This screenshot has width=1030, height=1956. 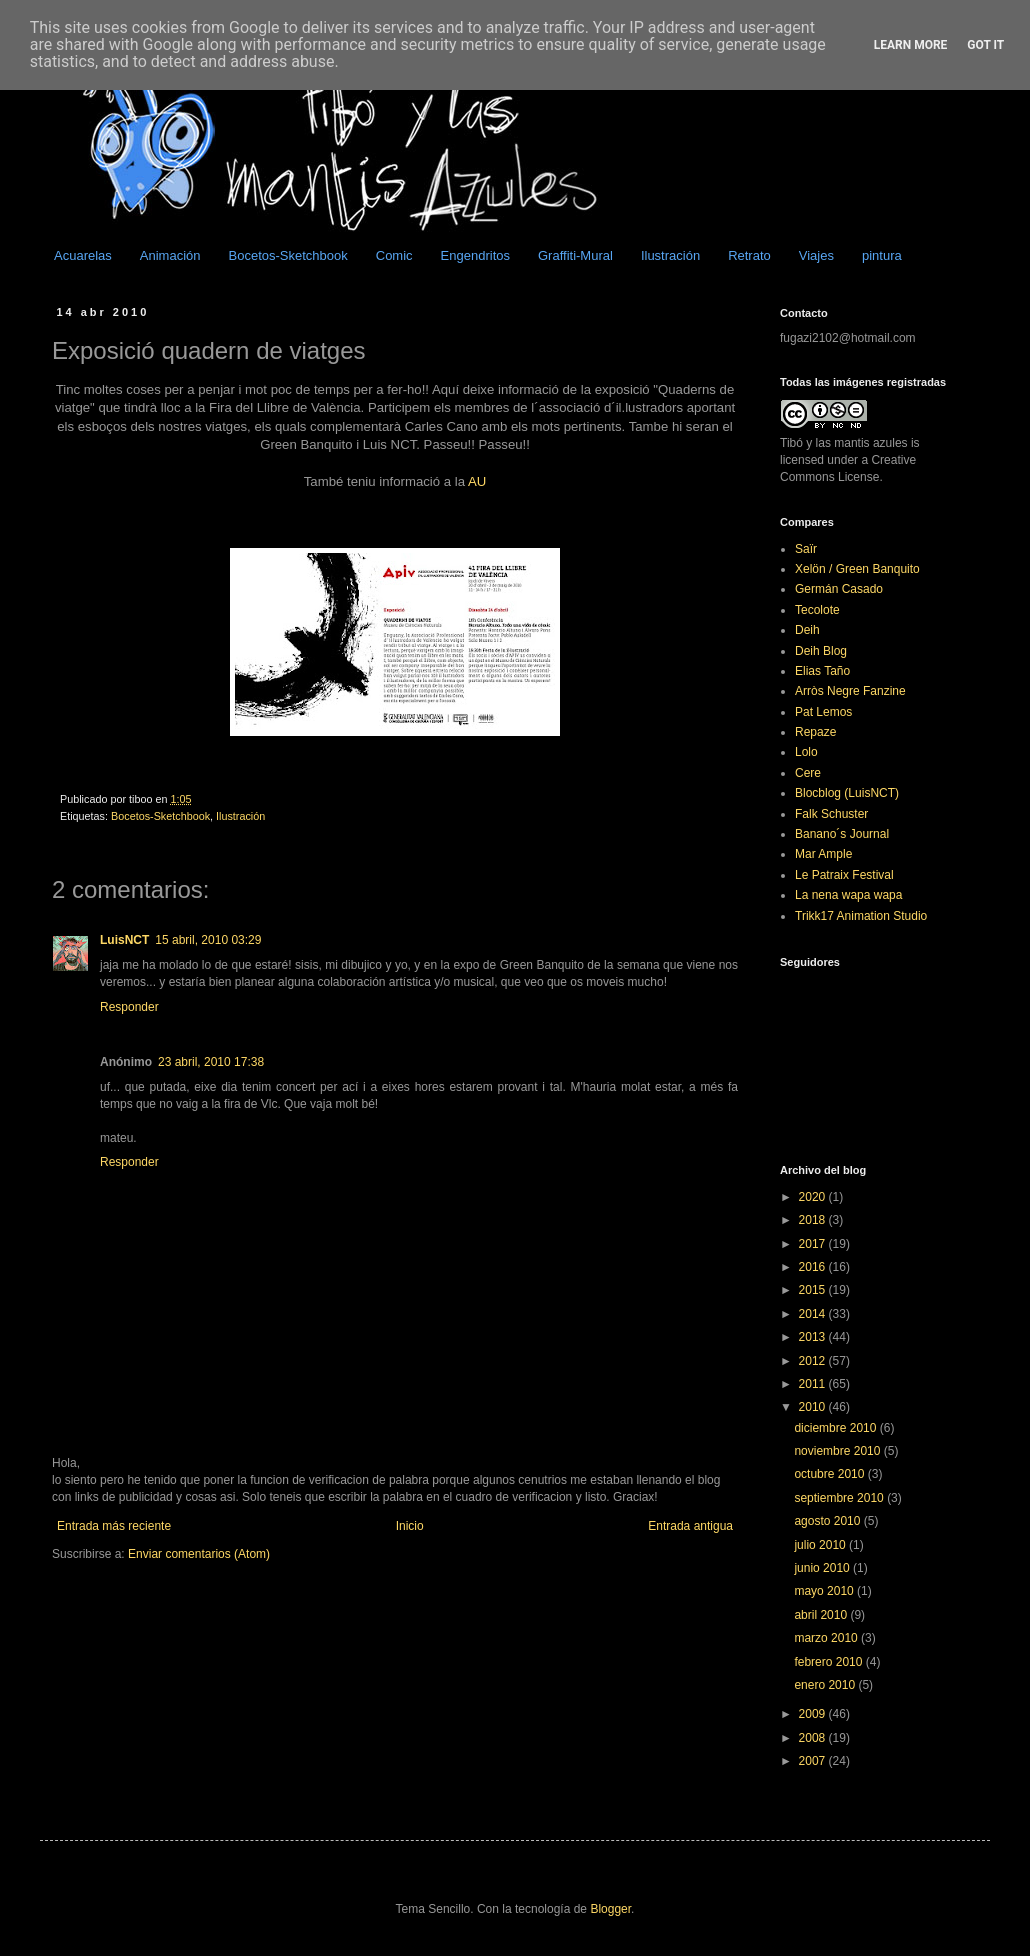 I want to click on Ilustración, so click(x=670, y=255).